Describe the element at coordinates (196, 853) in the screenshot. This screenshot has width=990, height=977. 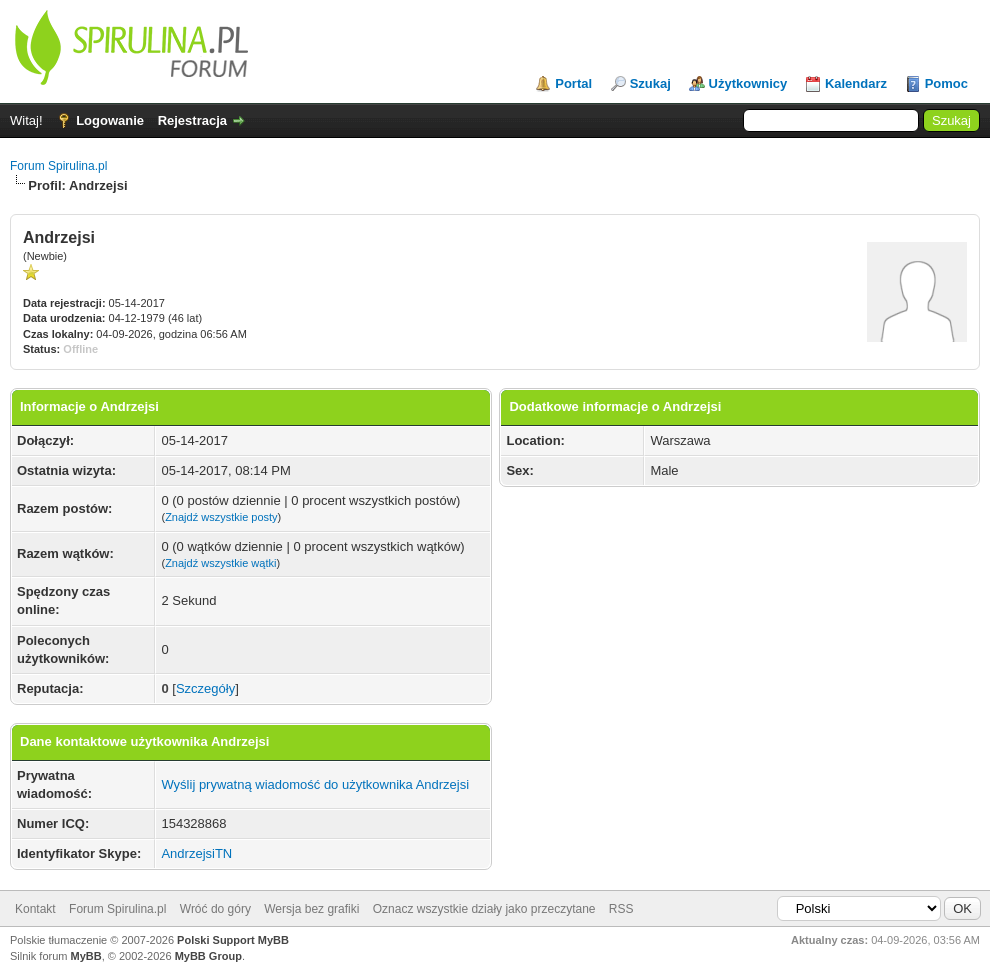
I see `AndrzejsiTN` at that location.